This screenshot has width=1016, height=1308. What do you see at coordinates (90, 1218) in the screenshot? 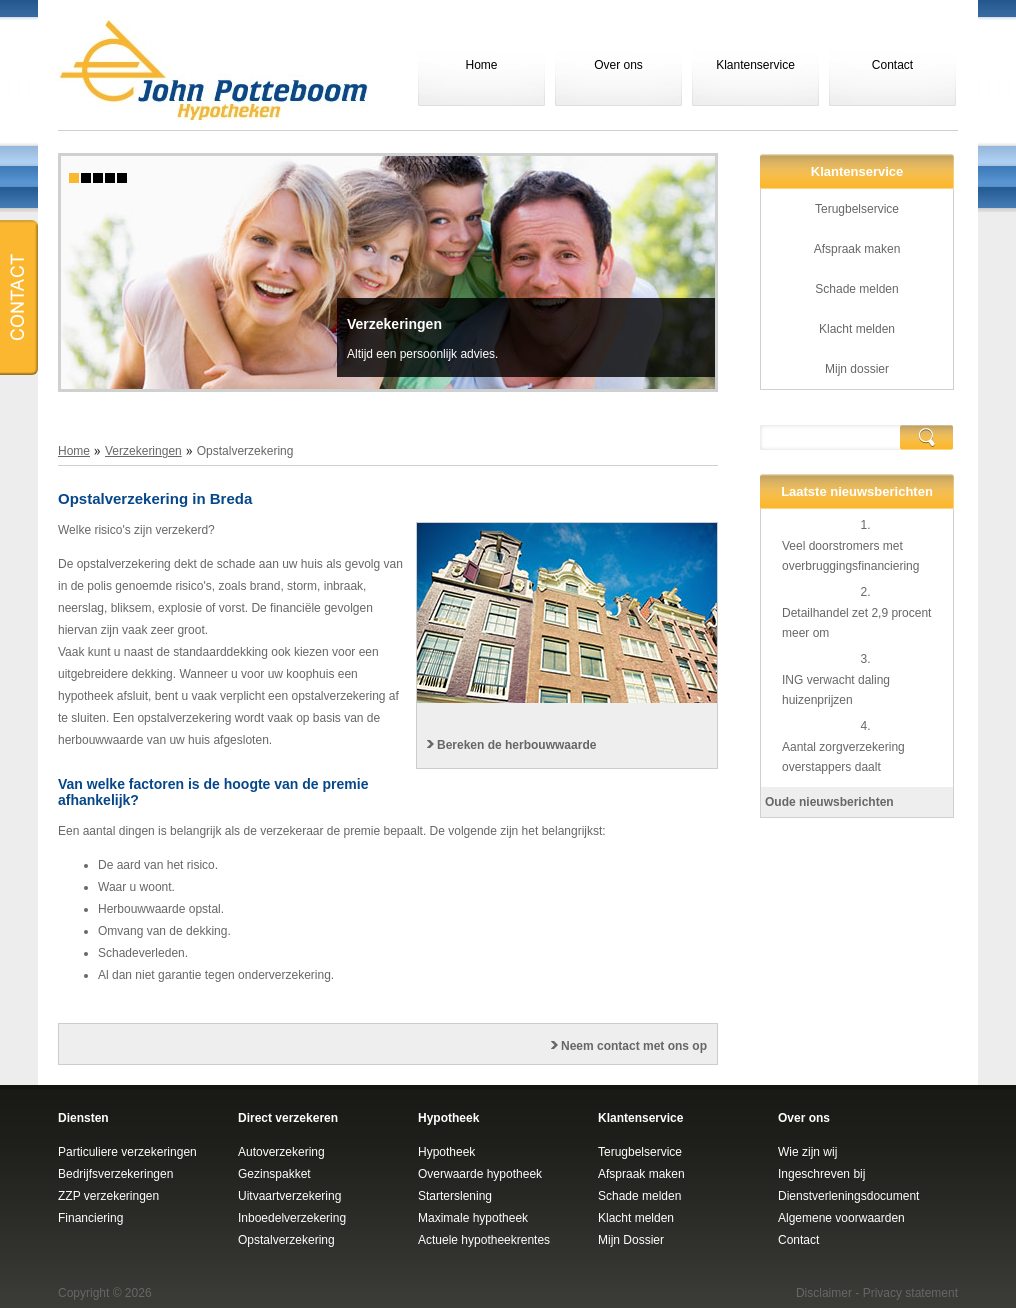
I see `Financiering` at bounding box center [90, 1218].